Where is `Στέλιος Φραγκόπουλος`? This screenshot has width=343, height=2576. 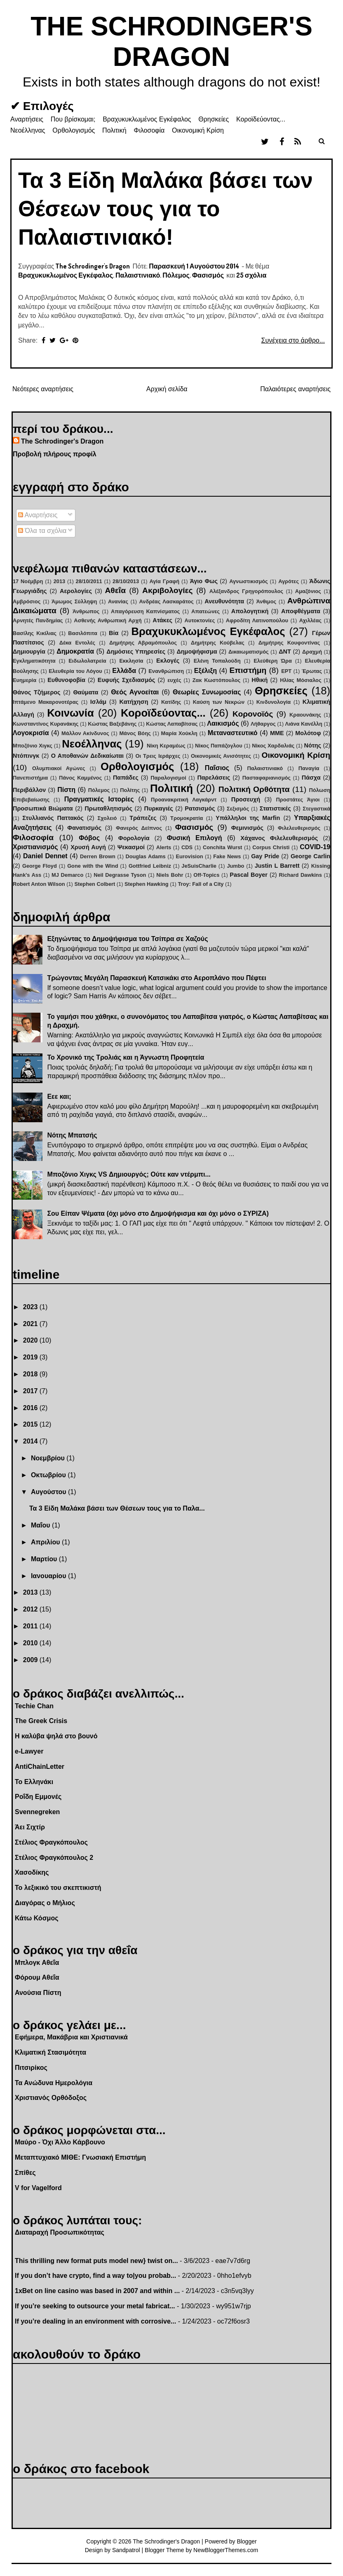 Στέλιος Φραγκόπουλος is located at coordinates (51, 1842).